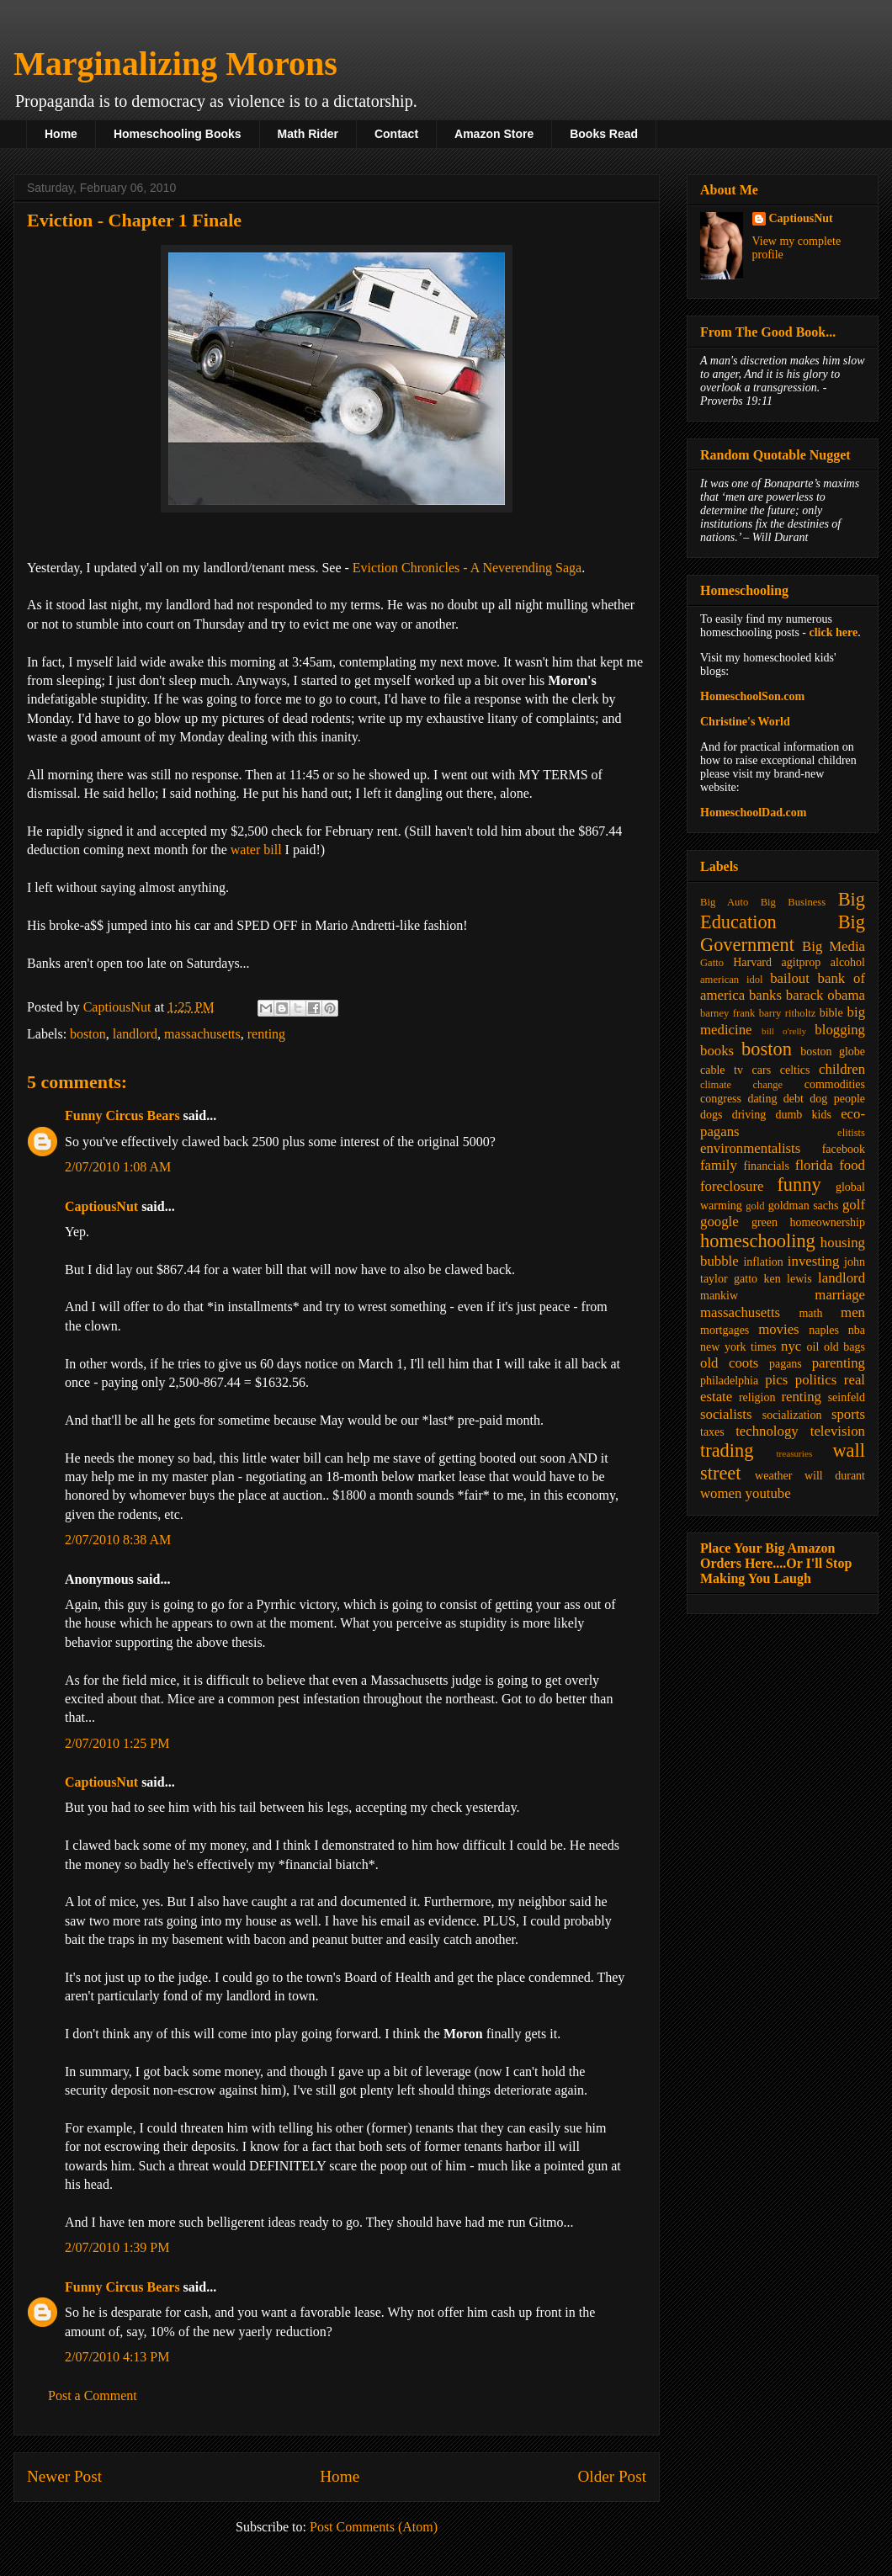  What do you see at coordinates (810, 1313) in the screenshot?
I see `math` at bounding box center [810, 1313].